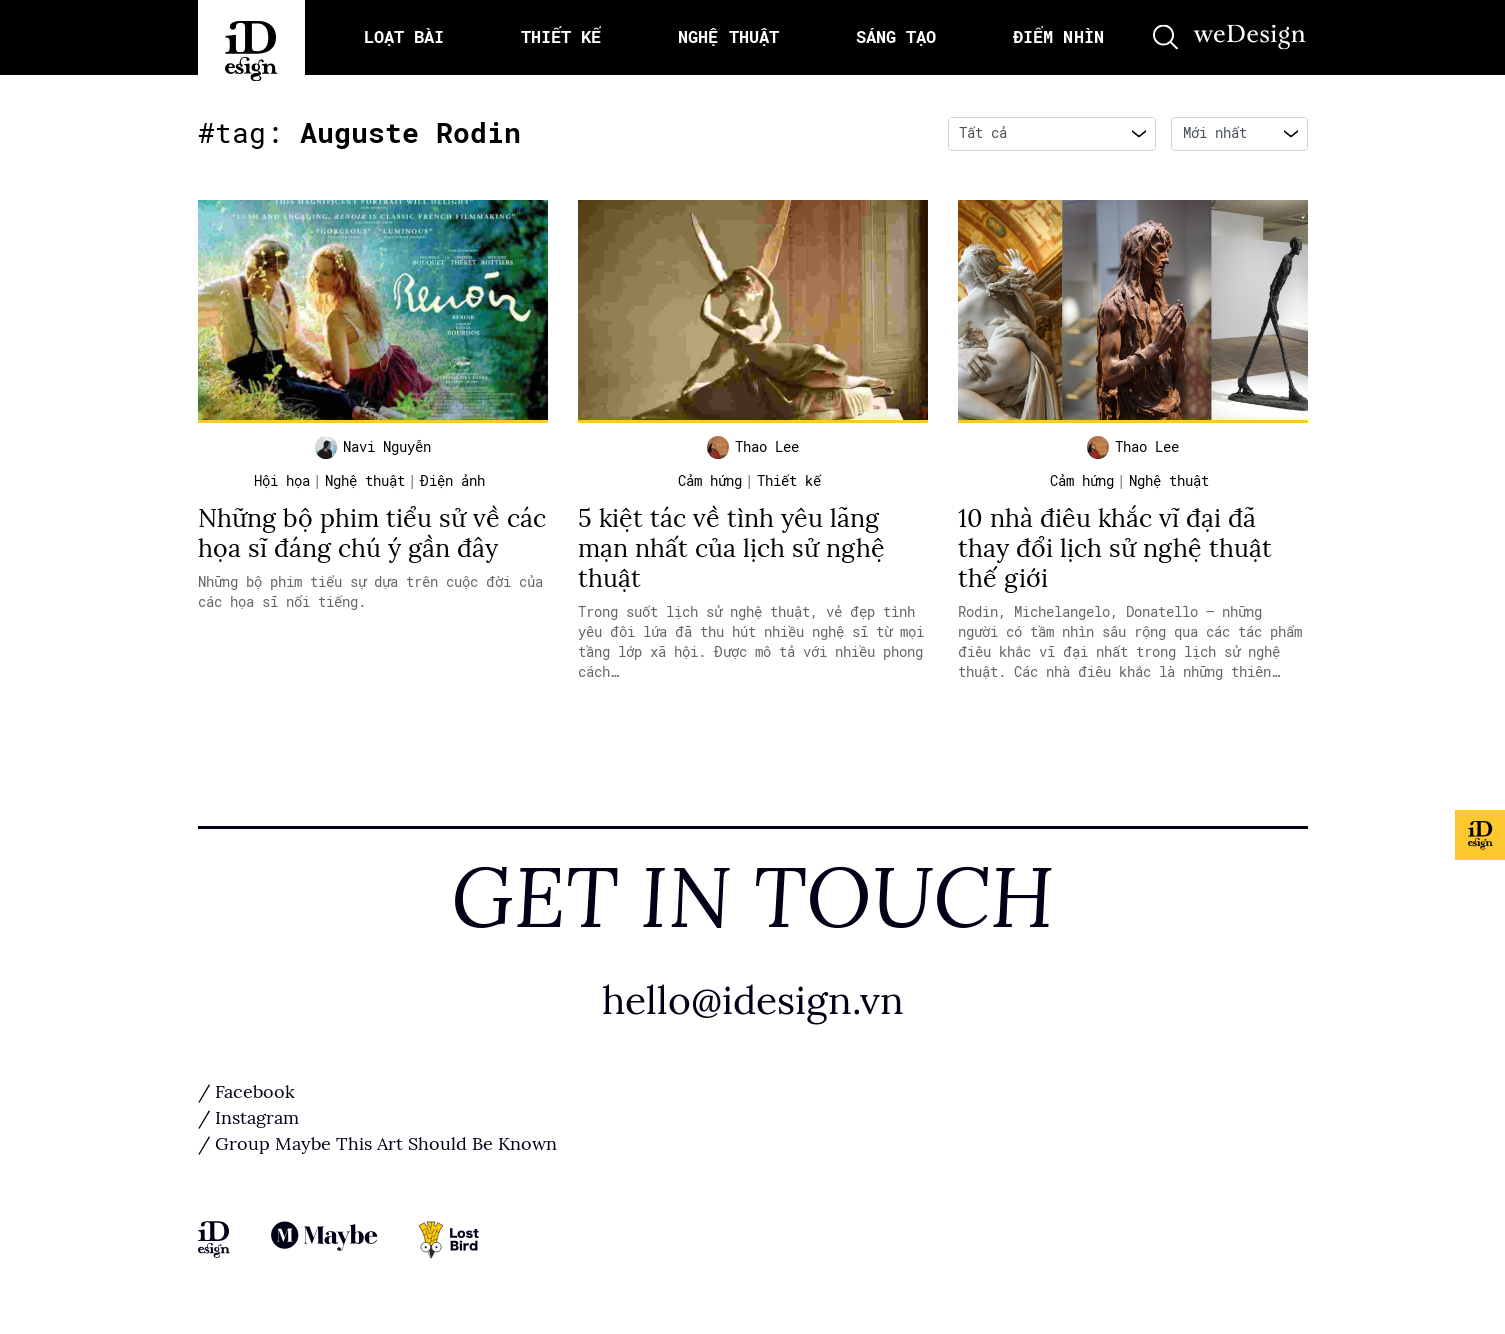 Image resolution: width=1505 pixels, height=1334 pixels. Describe the element at coordinates (753, 1001) in the screenshot. I see `hello@idesign.vn` at that location.